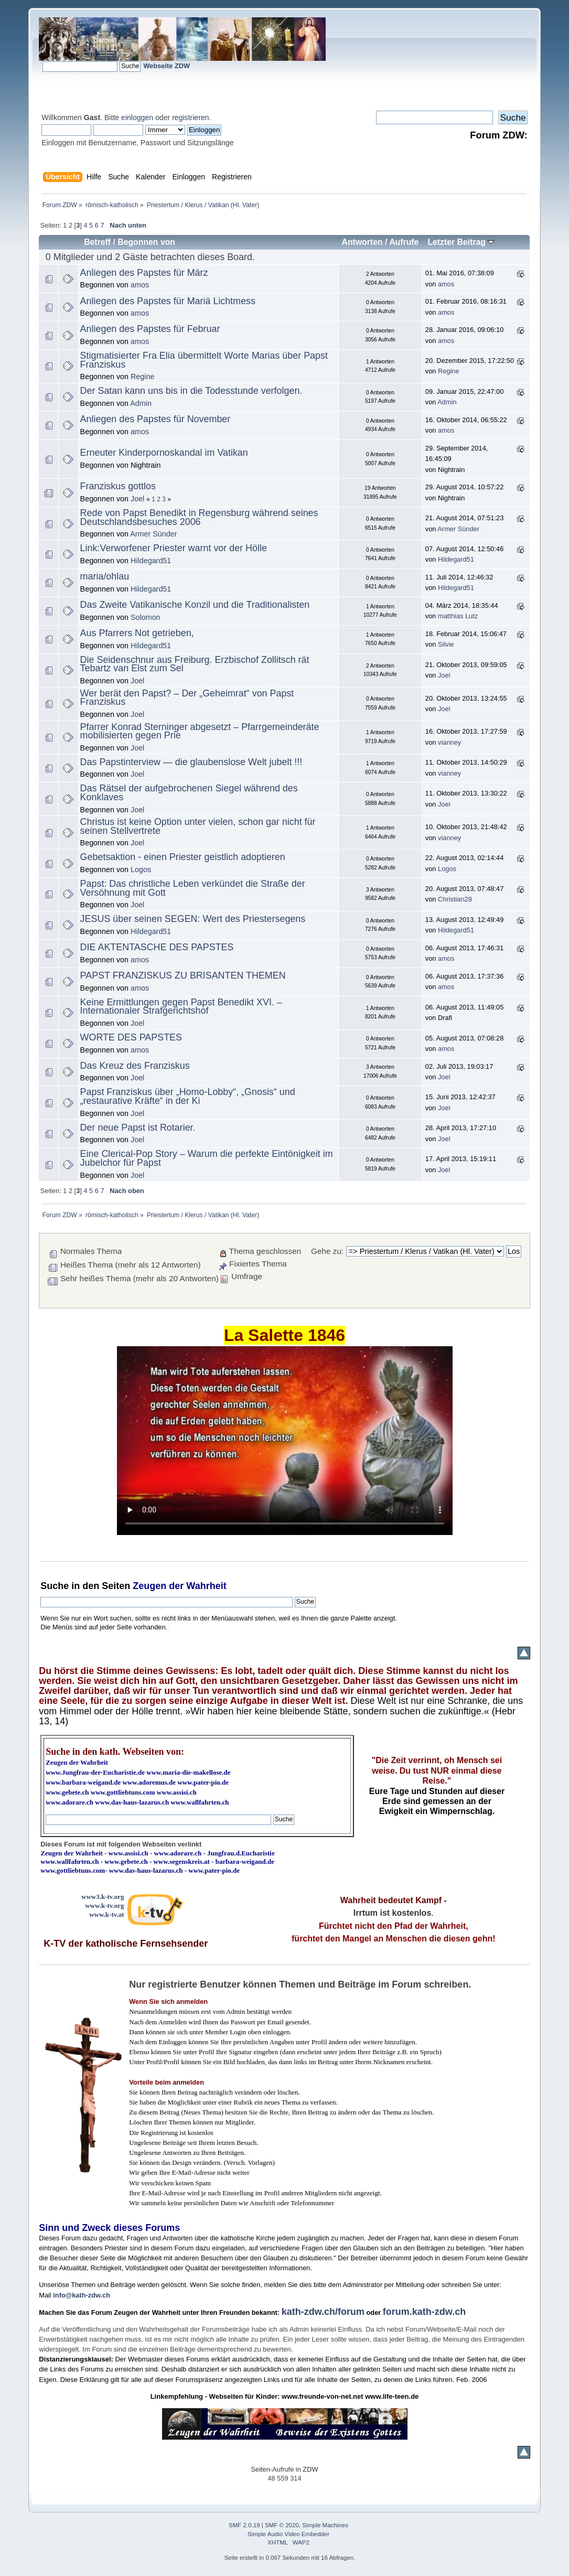 This screenshot has width=569, height=2576. I want to click on Suche, so click(54, 1586).